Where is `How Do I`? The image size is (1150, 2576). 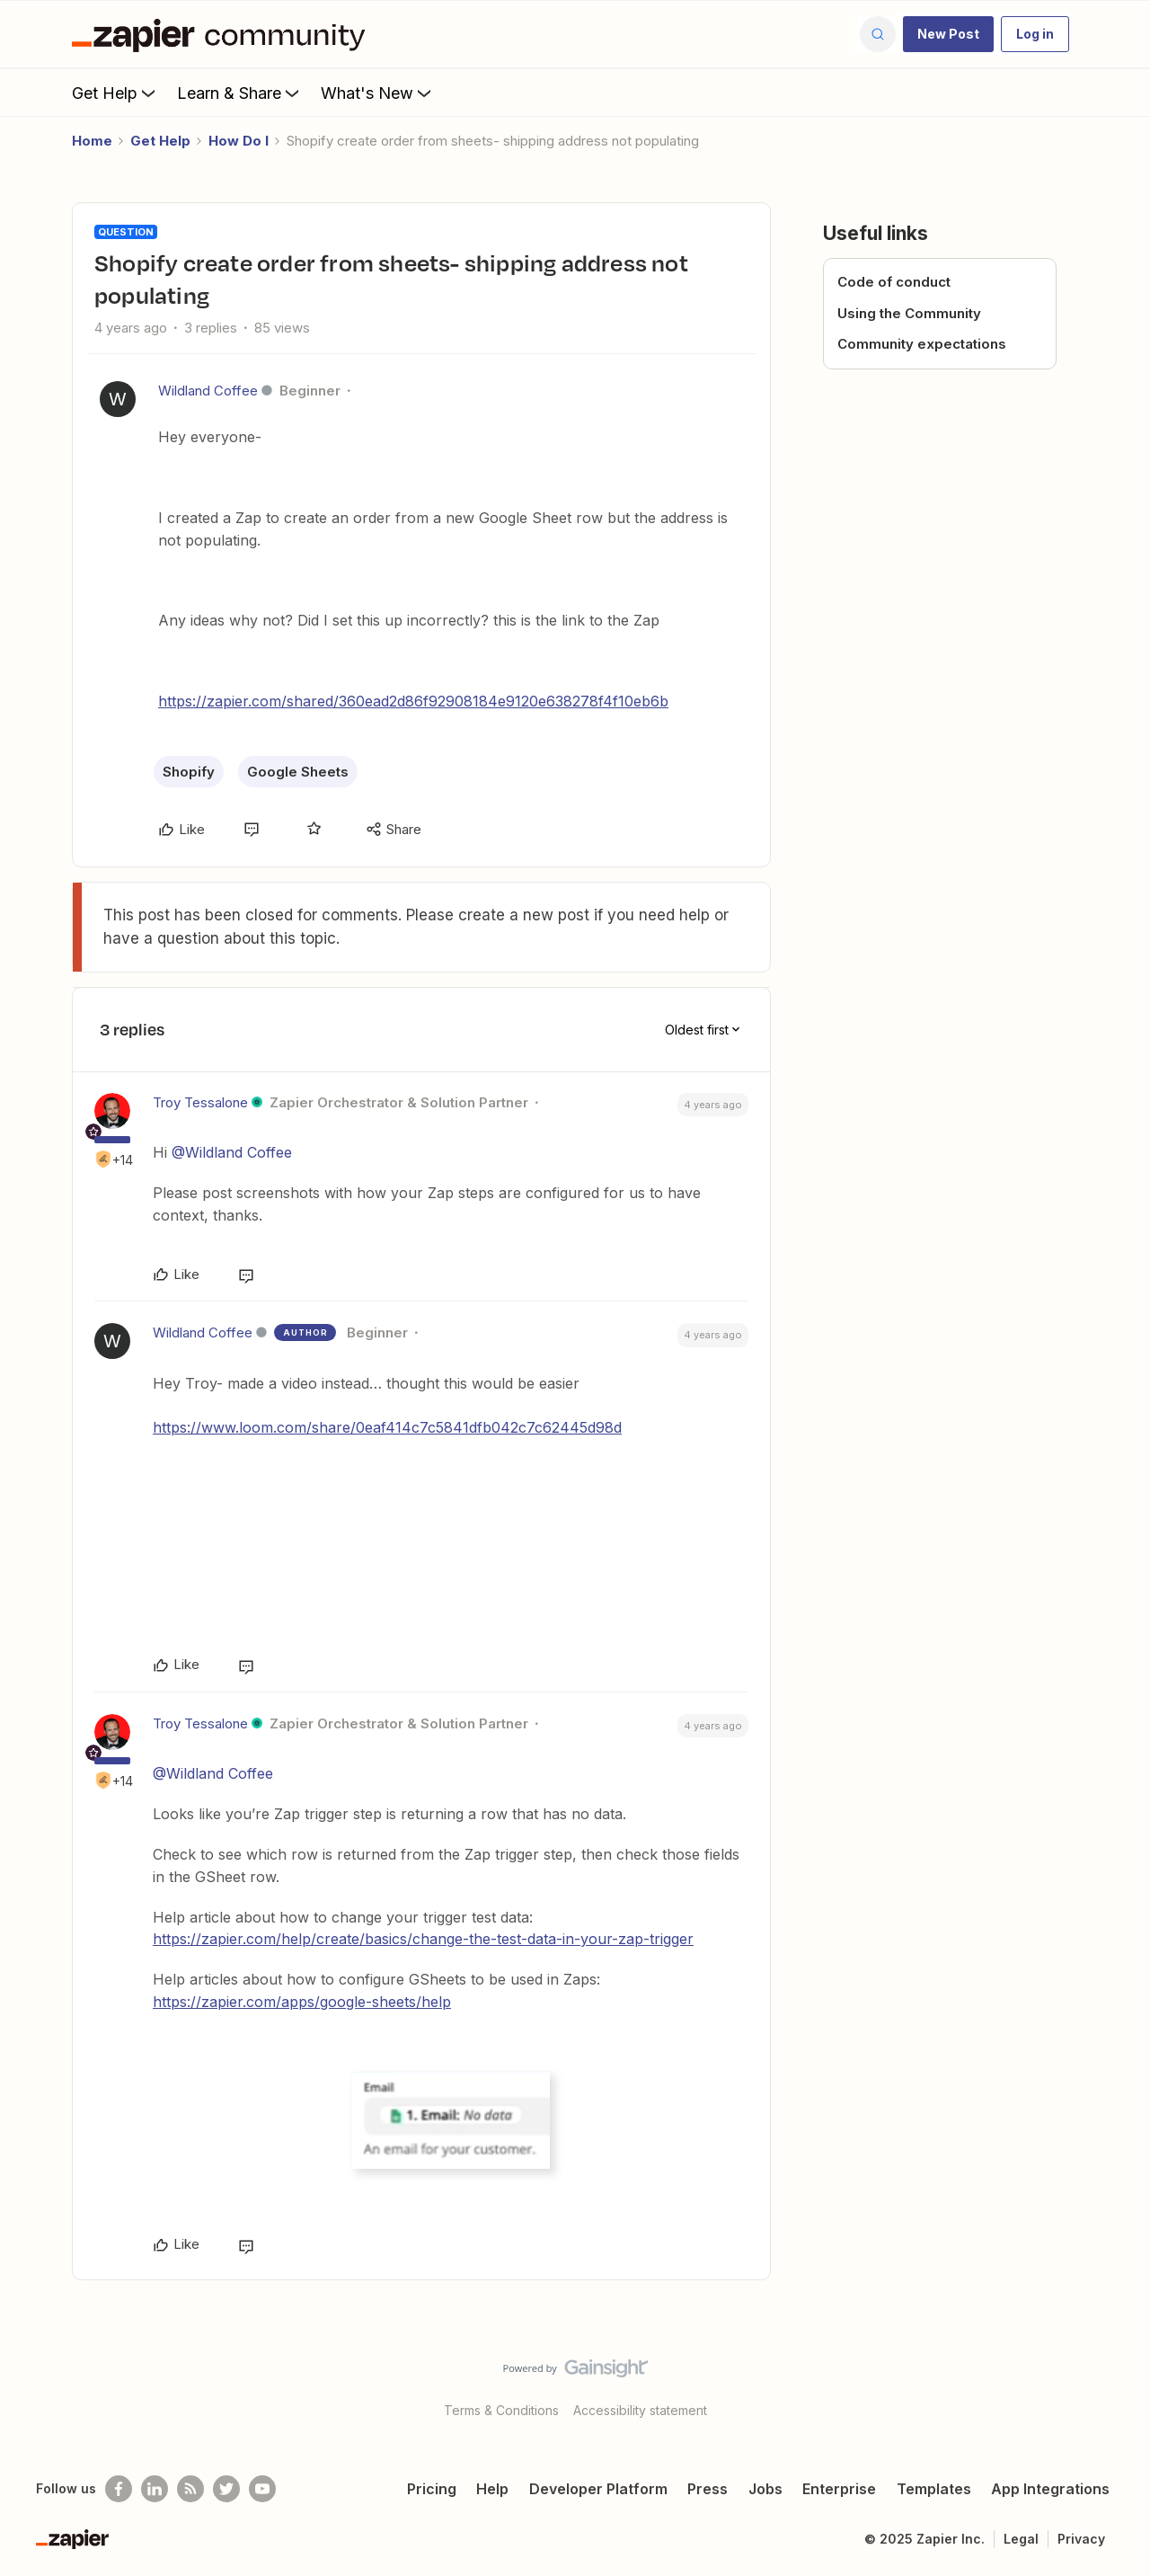 How Do I is located at coordinates (238, 140).